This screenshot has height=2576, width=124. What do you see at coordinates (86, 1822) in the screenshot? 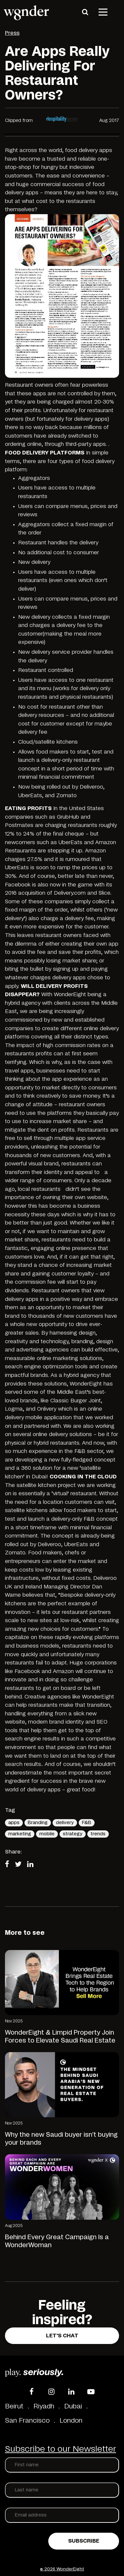
I see `F&B` at bounding box center [86, 1822].